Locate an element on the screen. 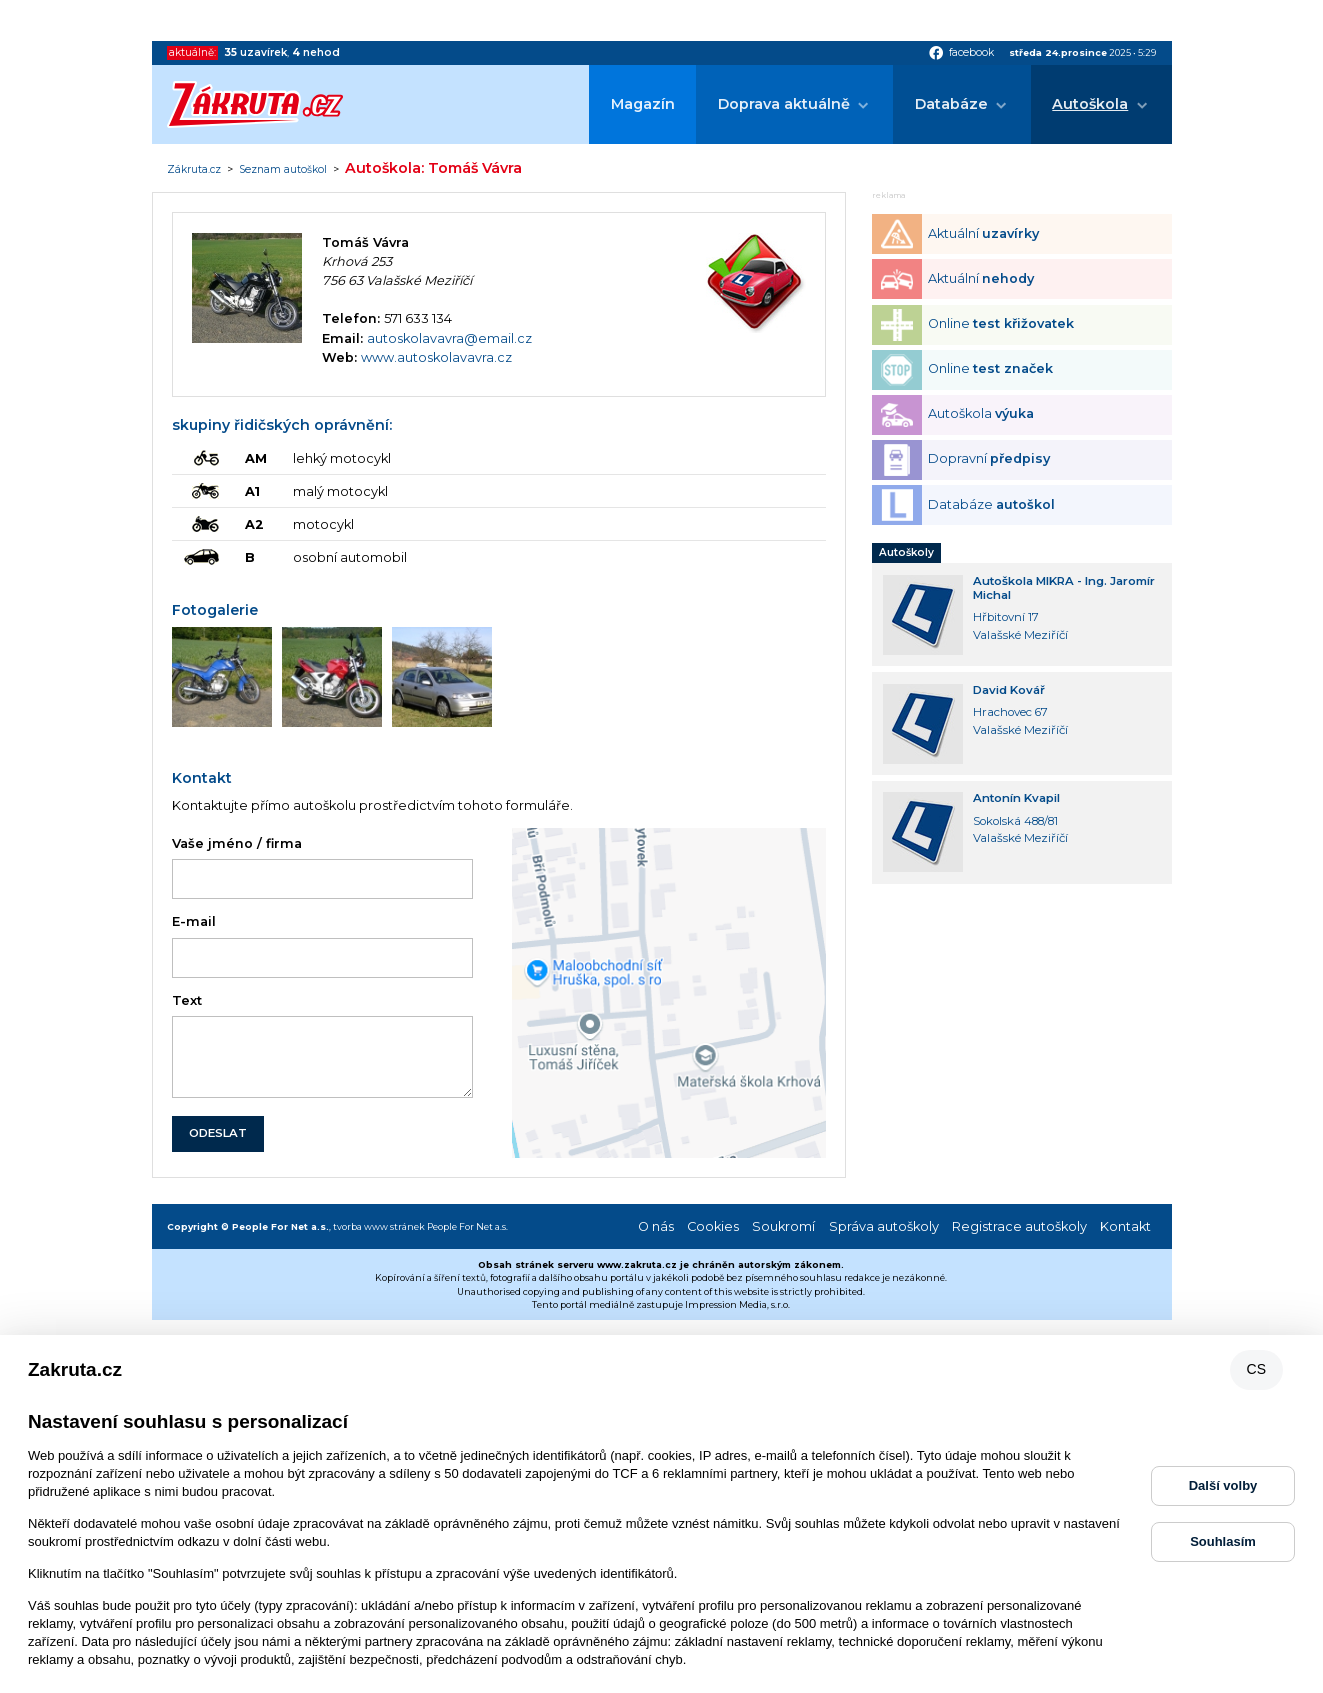 This screenshot has height=1693, width=1323. O nás is located at coordinates (656, 1226).